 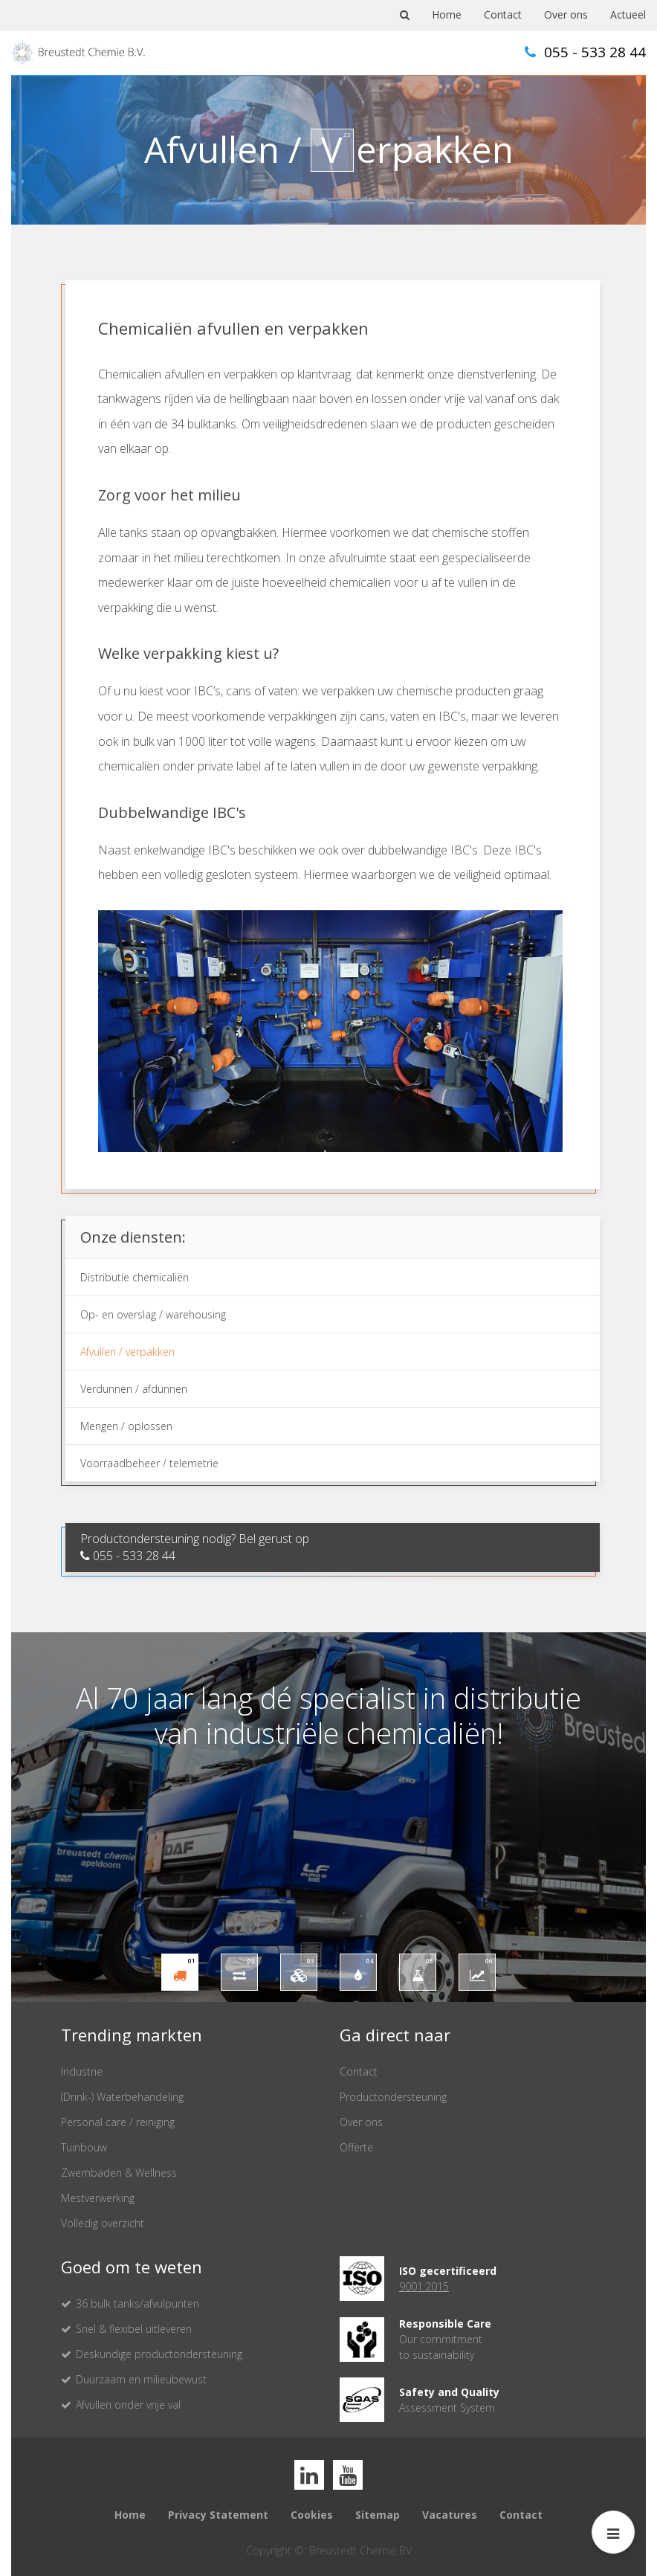 I want to click on Privacy Statement, so click(x=218, y=2515).